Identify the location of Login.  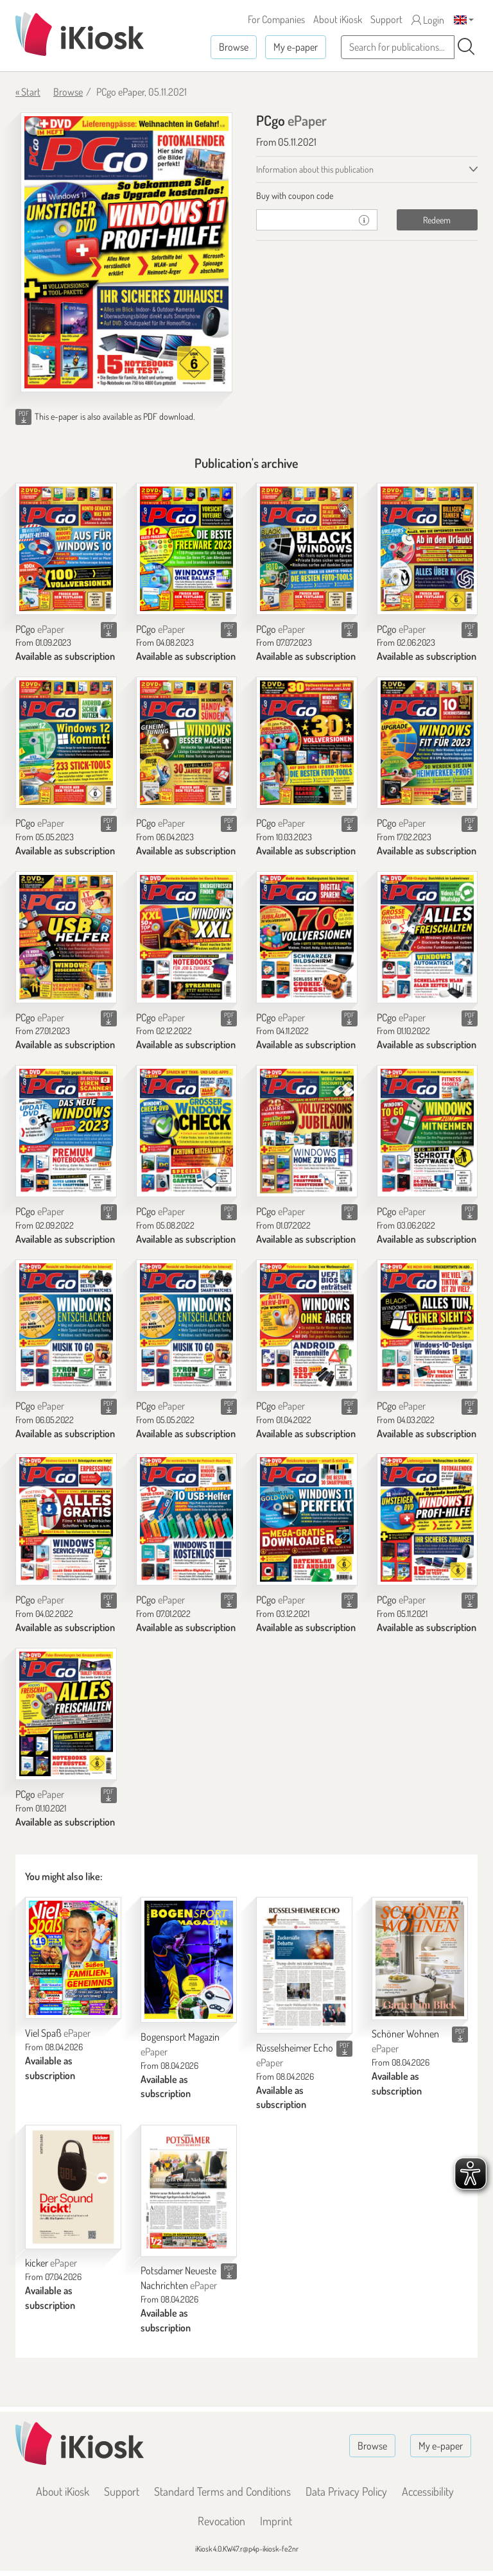
(427, 19).